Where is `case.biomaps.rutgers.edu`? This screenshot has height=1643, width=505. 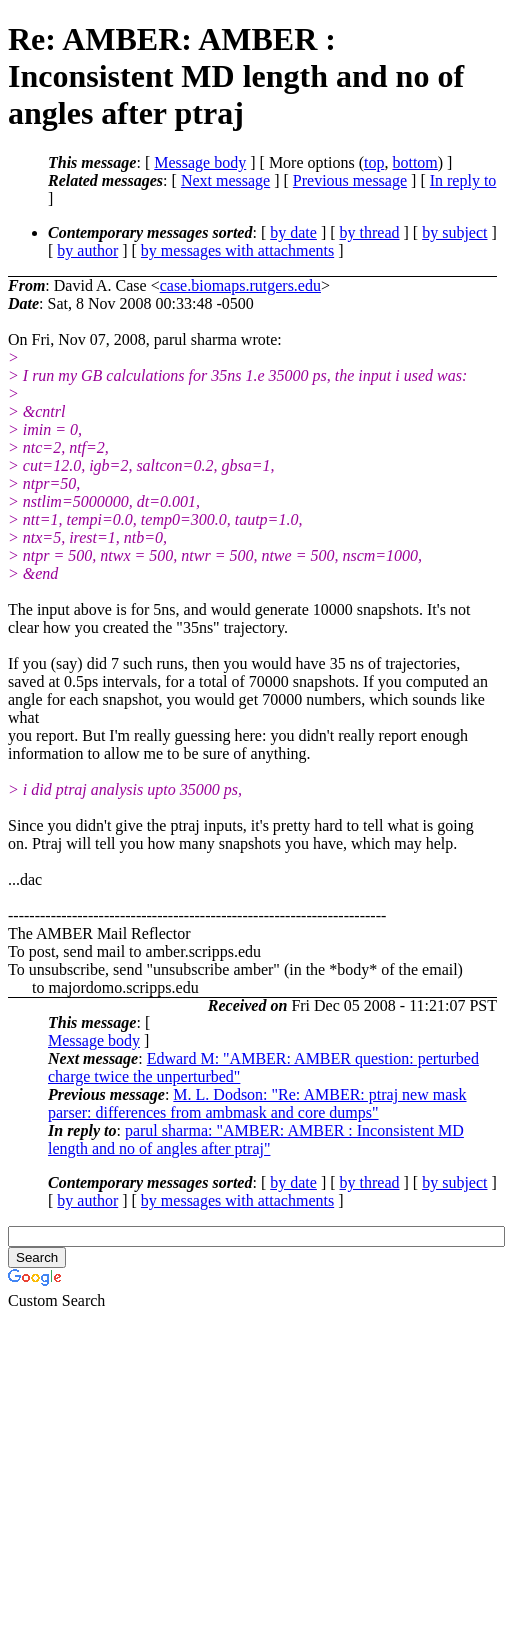 case.biomaps.rutgers.edu is located at coordinates (240, 285).